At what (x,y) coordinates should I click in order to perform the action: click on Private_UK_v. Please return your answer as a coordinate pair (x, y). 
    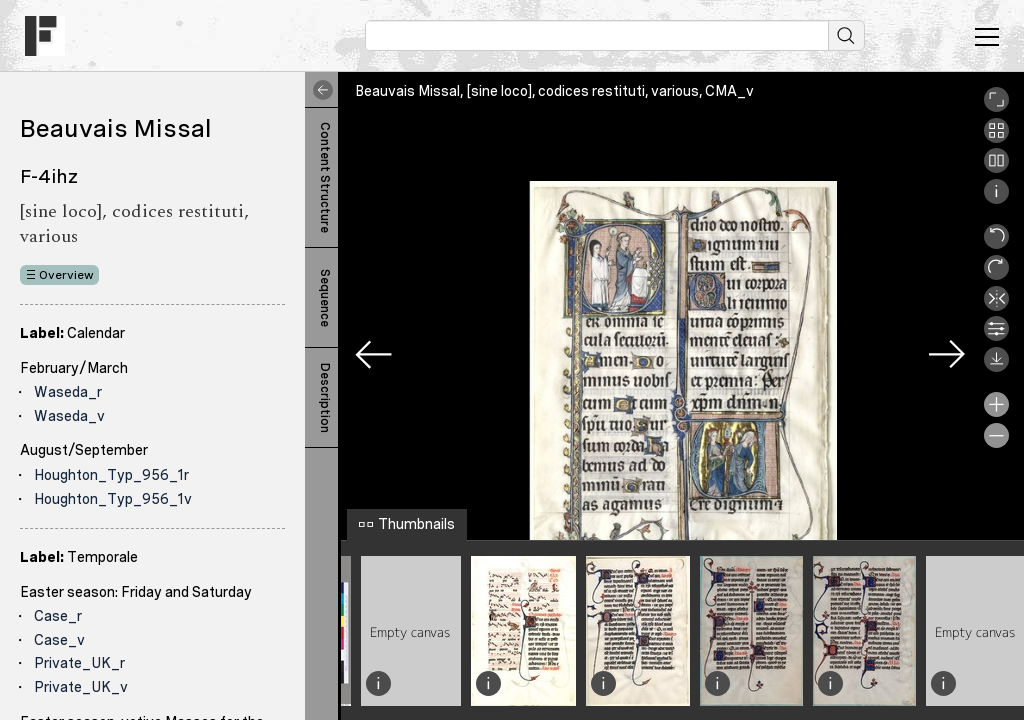
    Looking at the image, I should click on (81, 687).